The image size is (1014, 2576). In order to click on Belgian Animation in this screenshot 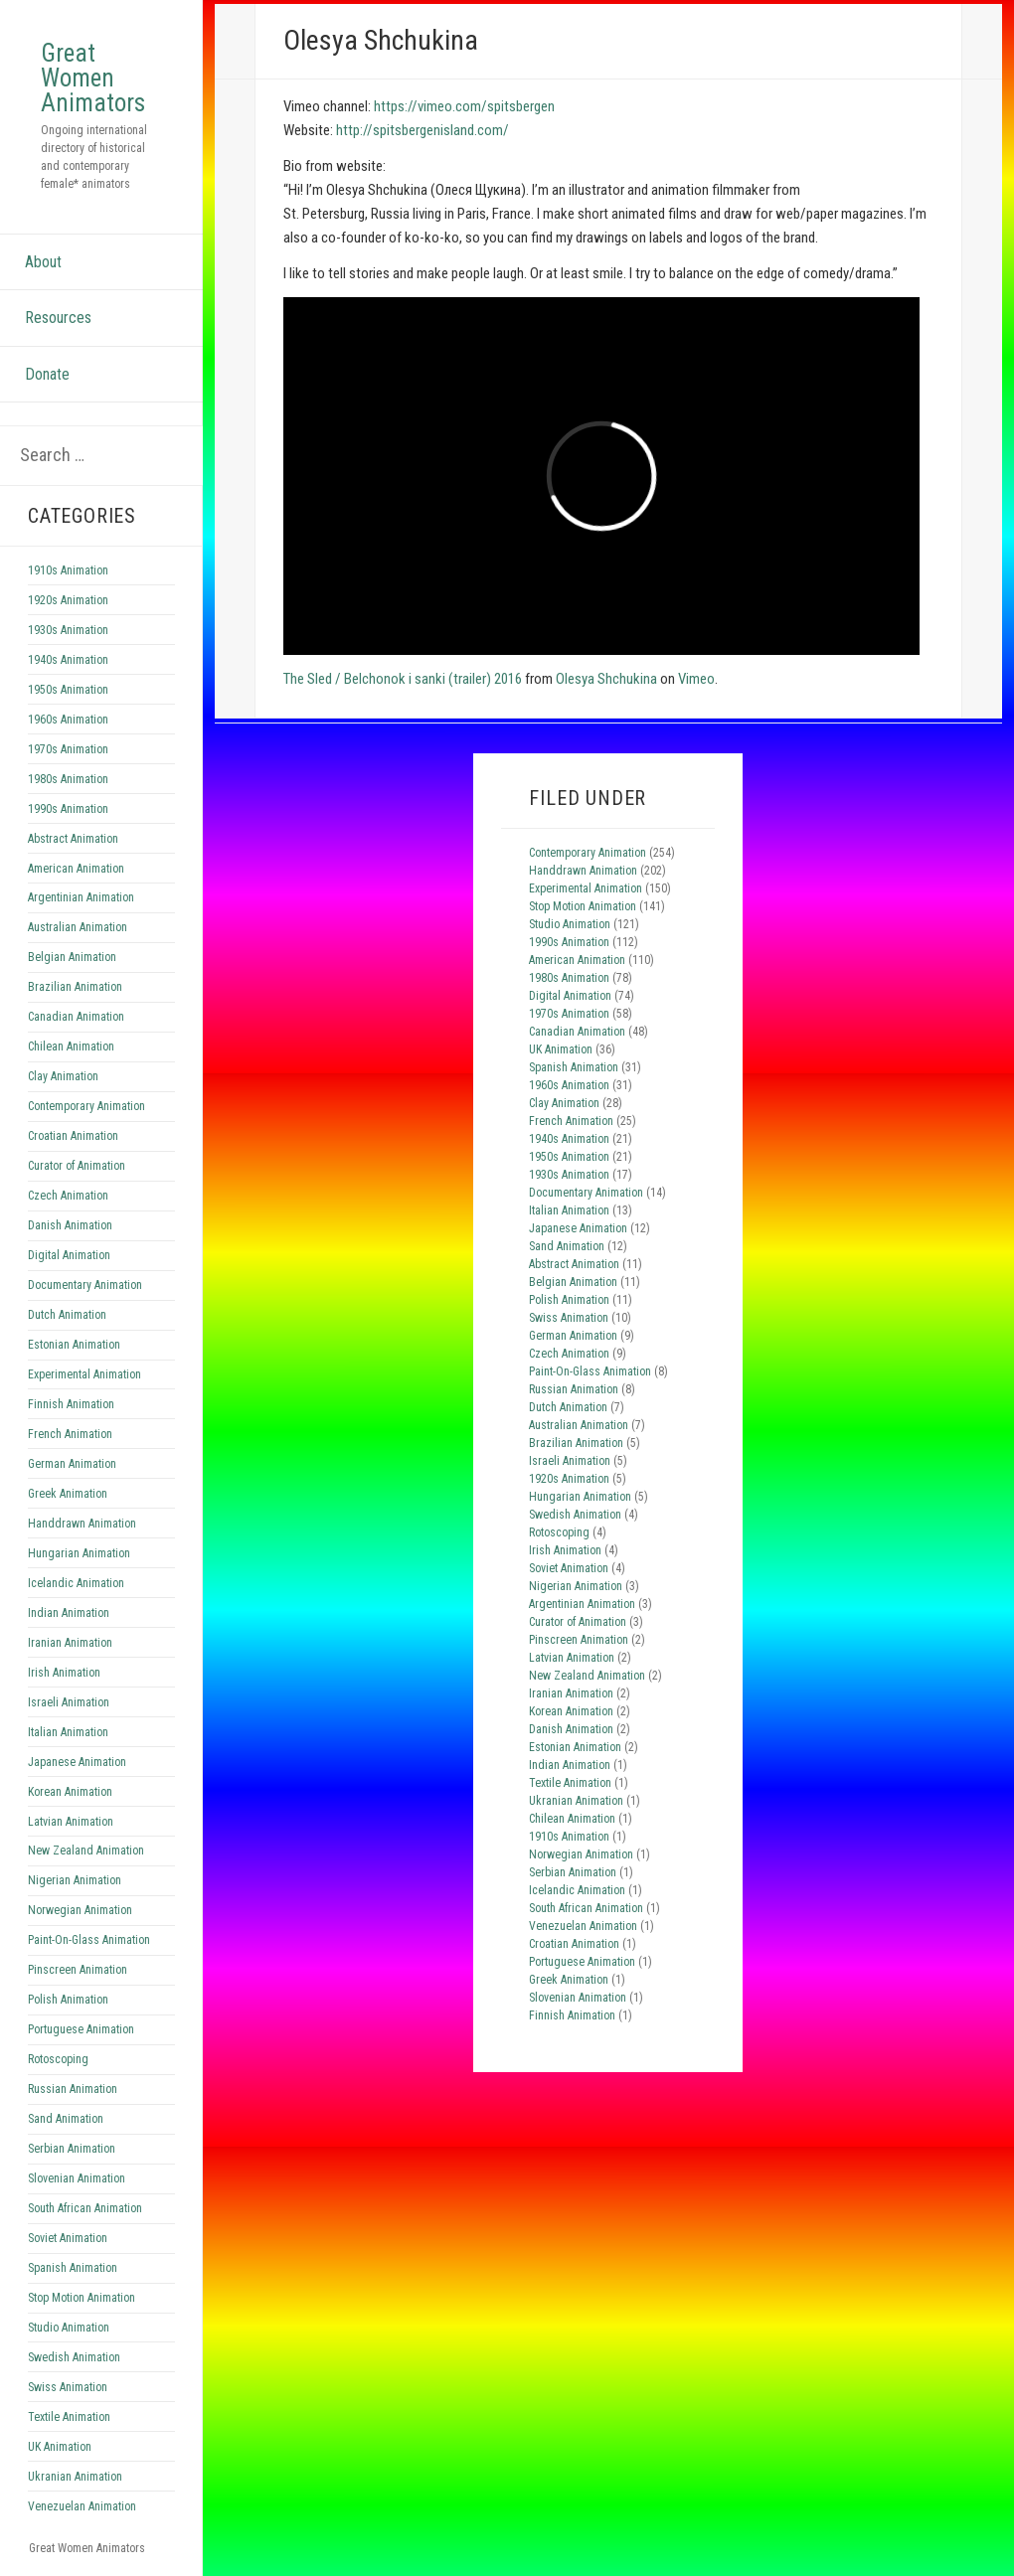, I will do `click(72, 957)`.